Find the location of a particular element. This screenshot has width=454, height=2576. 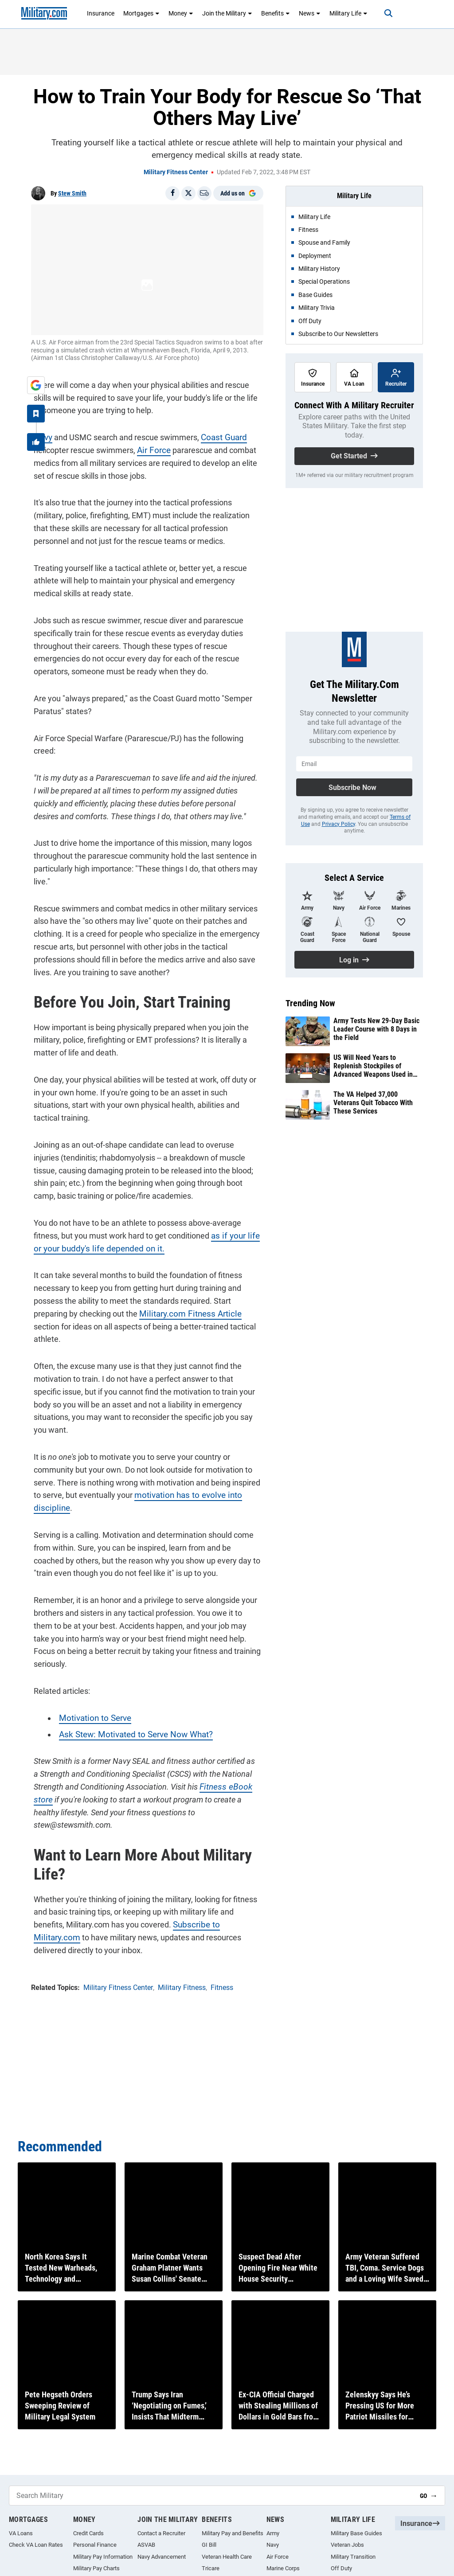

Benefits is located at coordinates (275, 13).